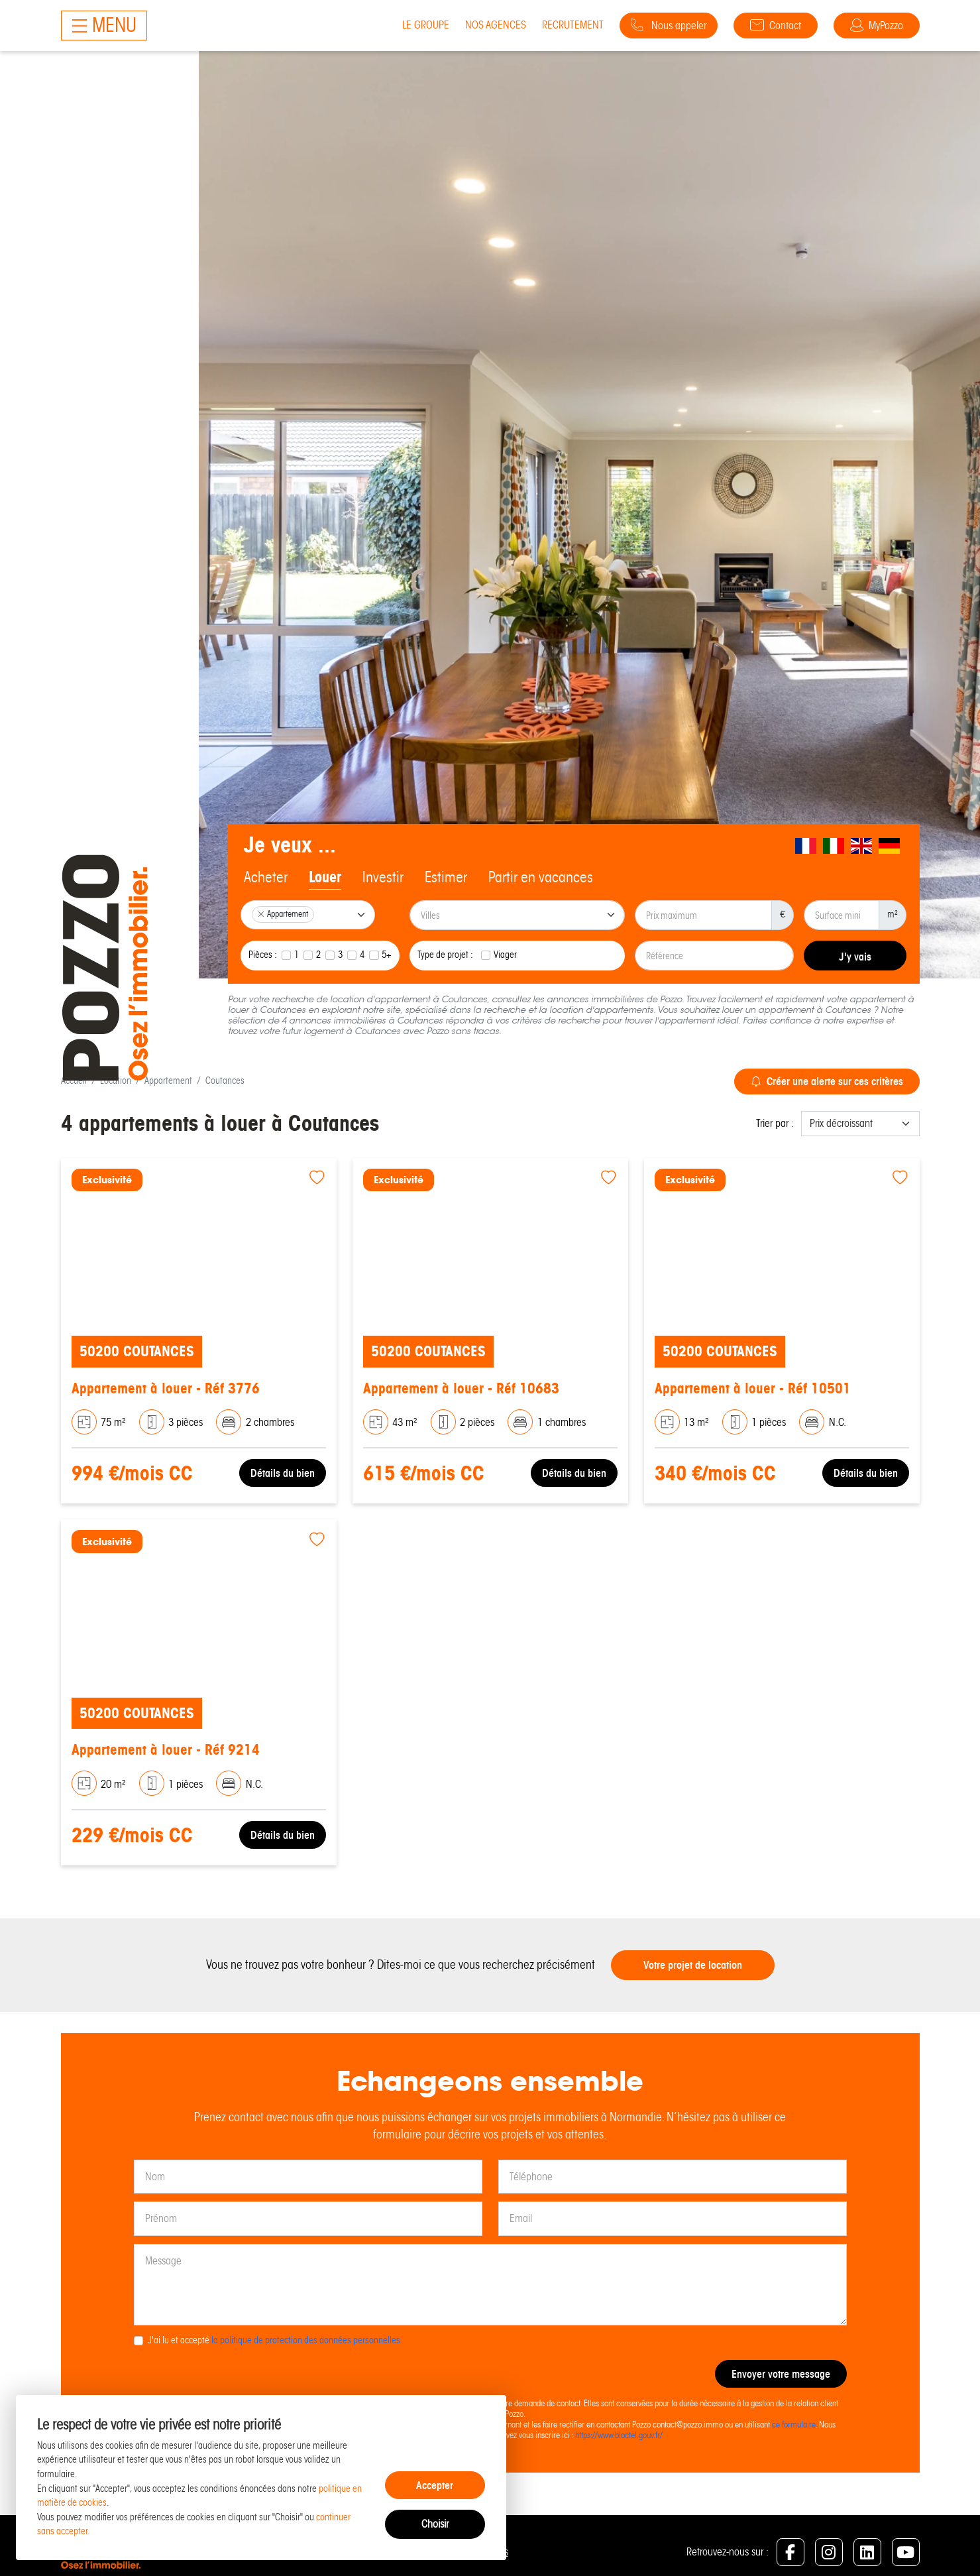  What do you see at coordinates (166, 1388) in the screenshot?
I see `Appartement à louer - Réf 3776` at bounding box center [166, 1388].